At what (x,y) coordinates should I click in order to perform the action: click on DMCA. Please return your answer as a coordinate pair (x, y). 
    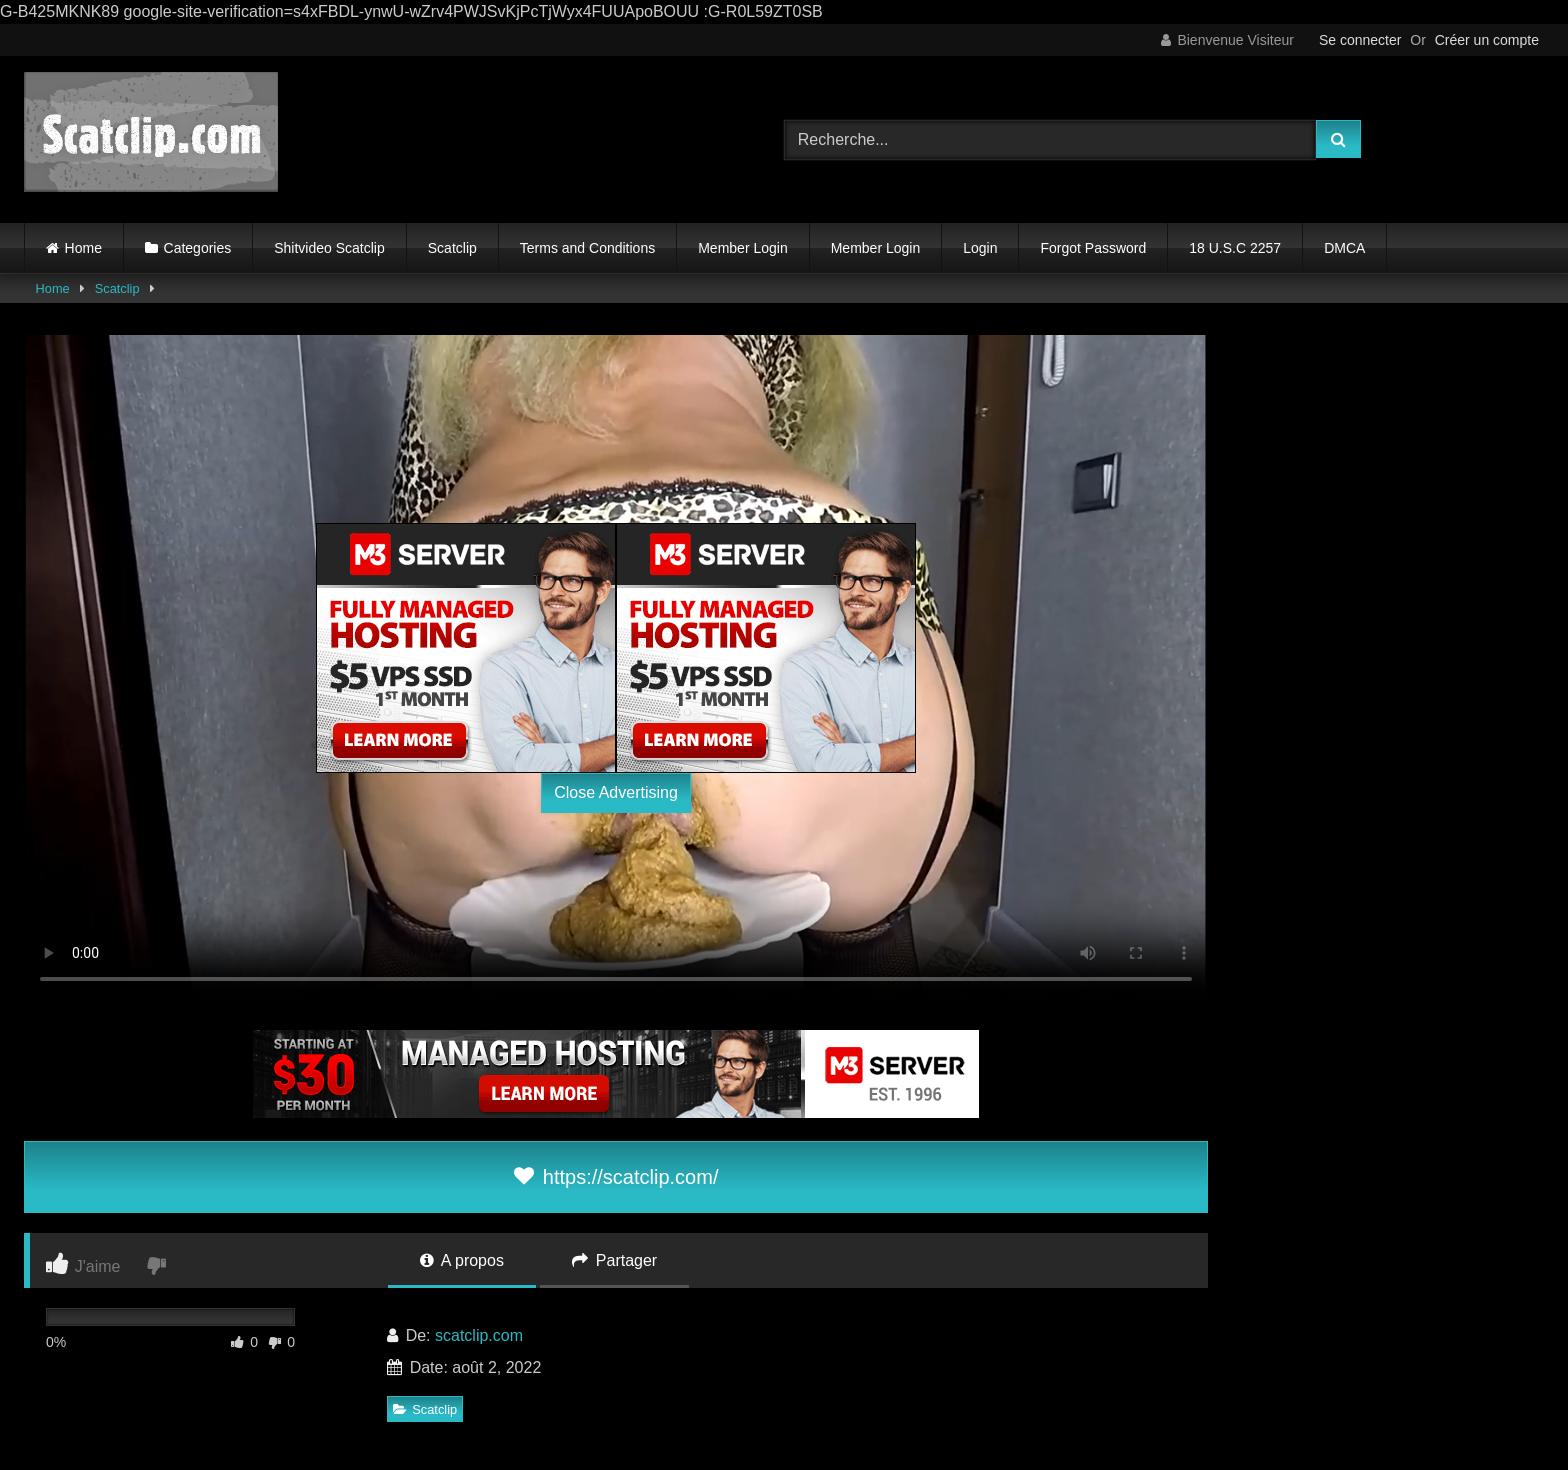
    Looking at the image, I should click on (1344, 248).